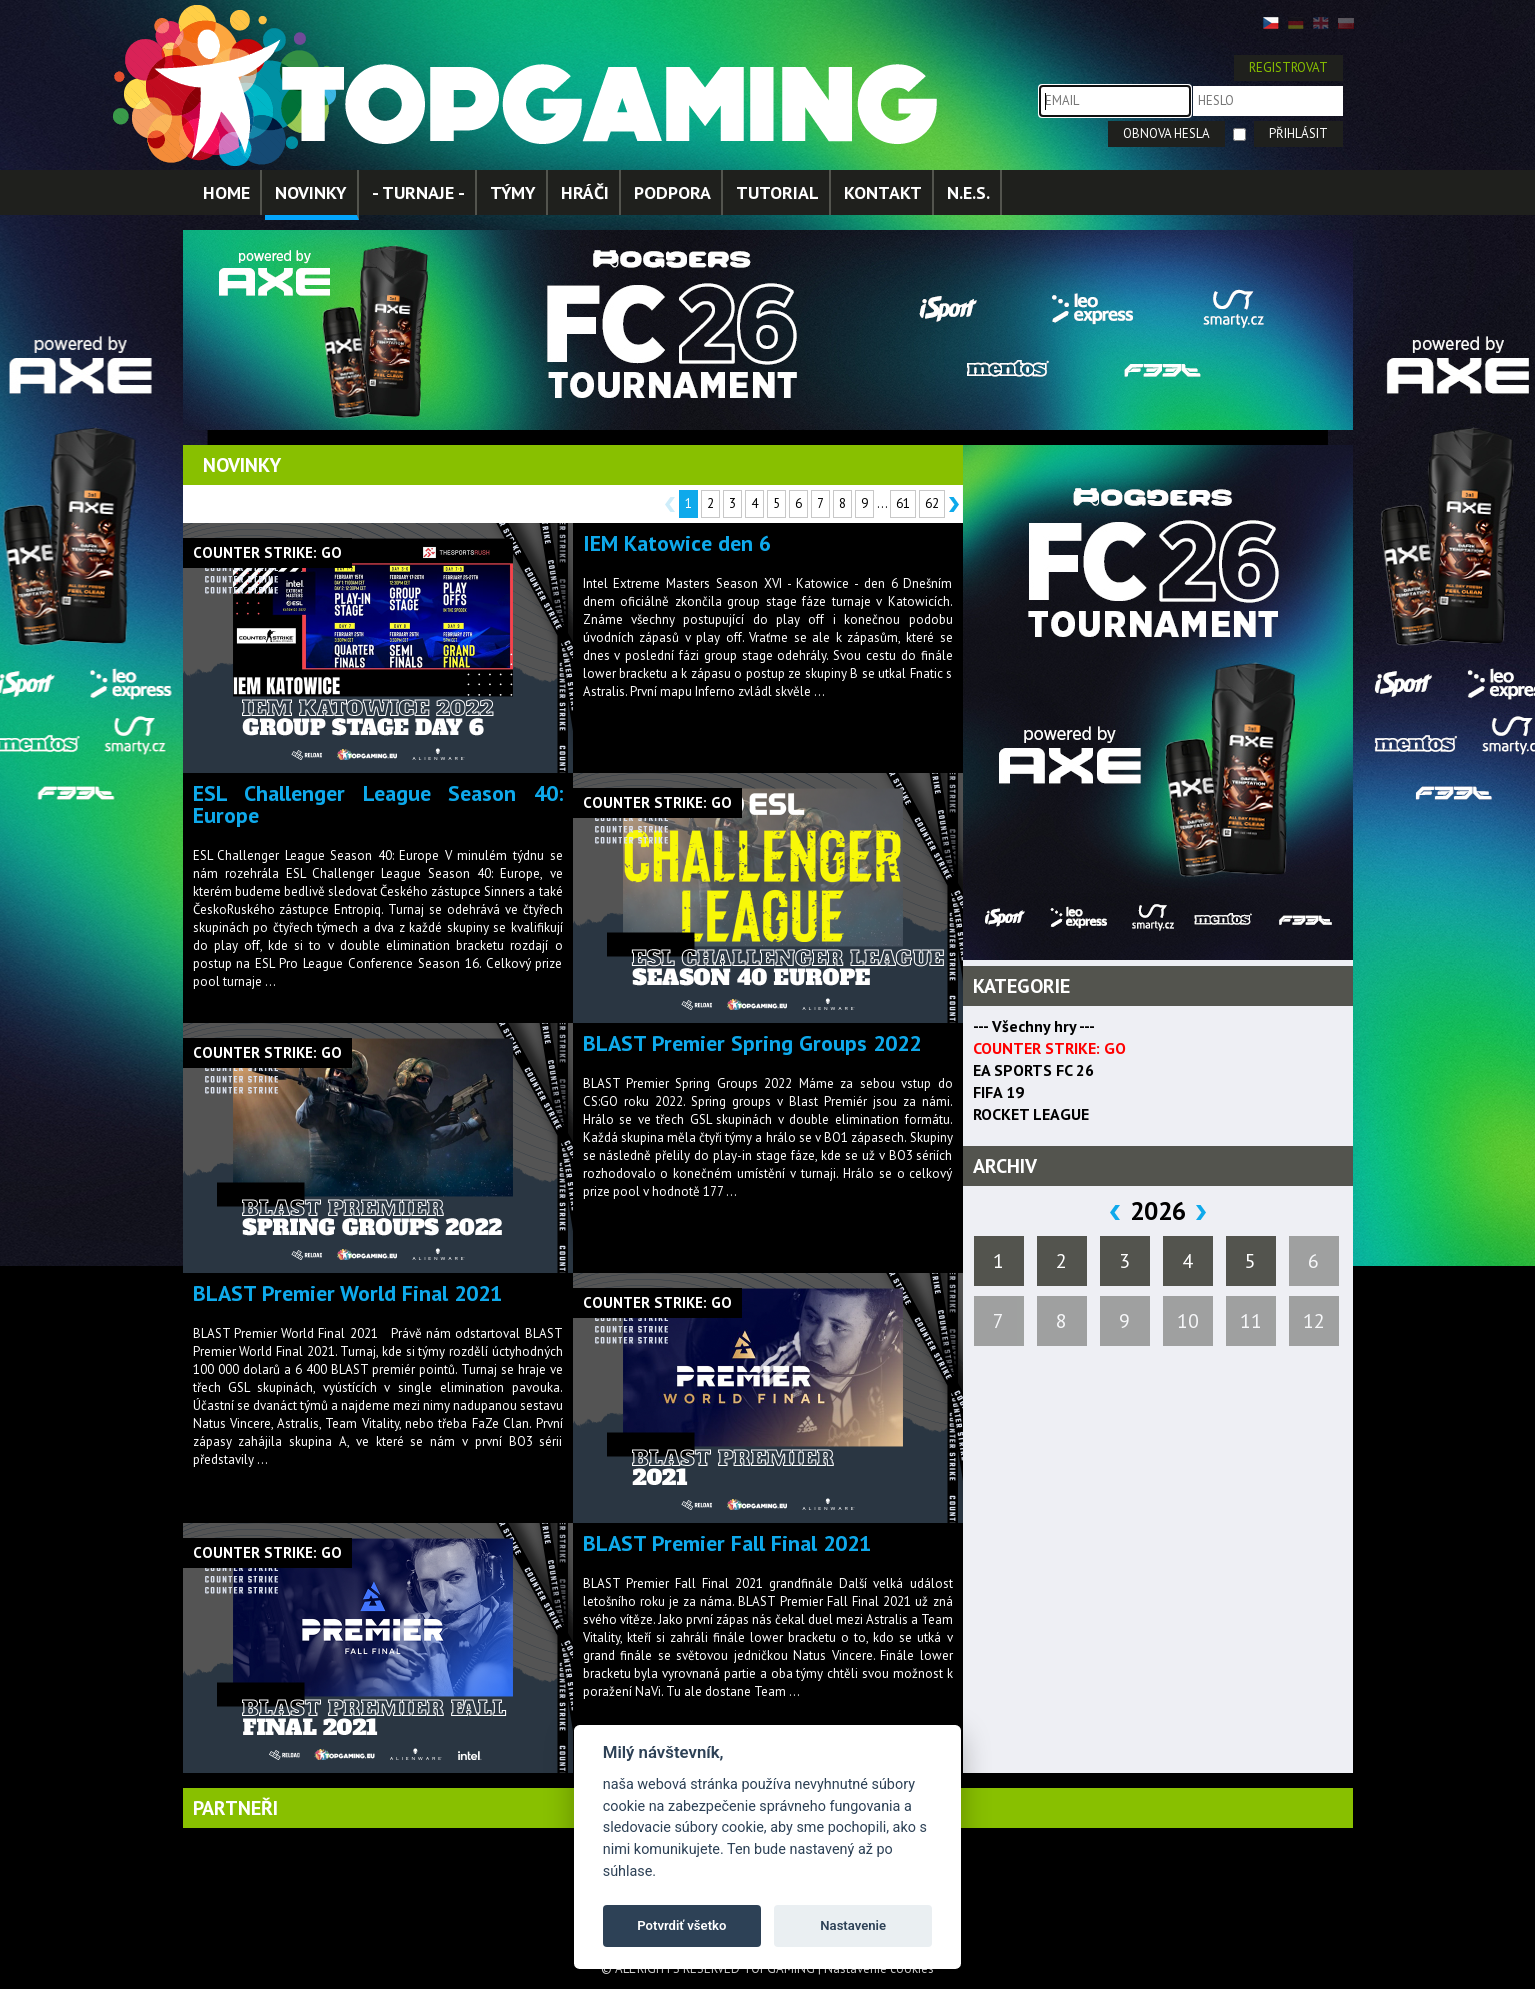  Describe the element at coordinates (853, 1925) in the screenshot. I see `Nastavenie` at that location.